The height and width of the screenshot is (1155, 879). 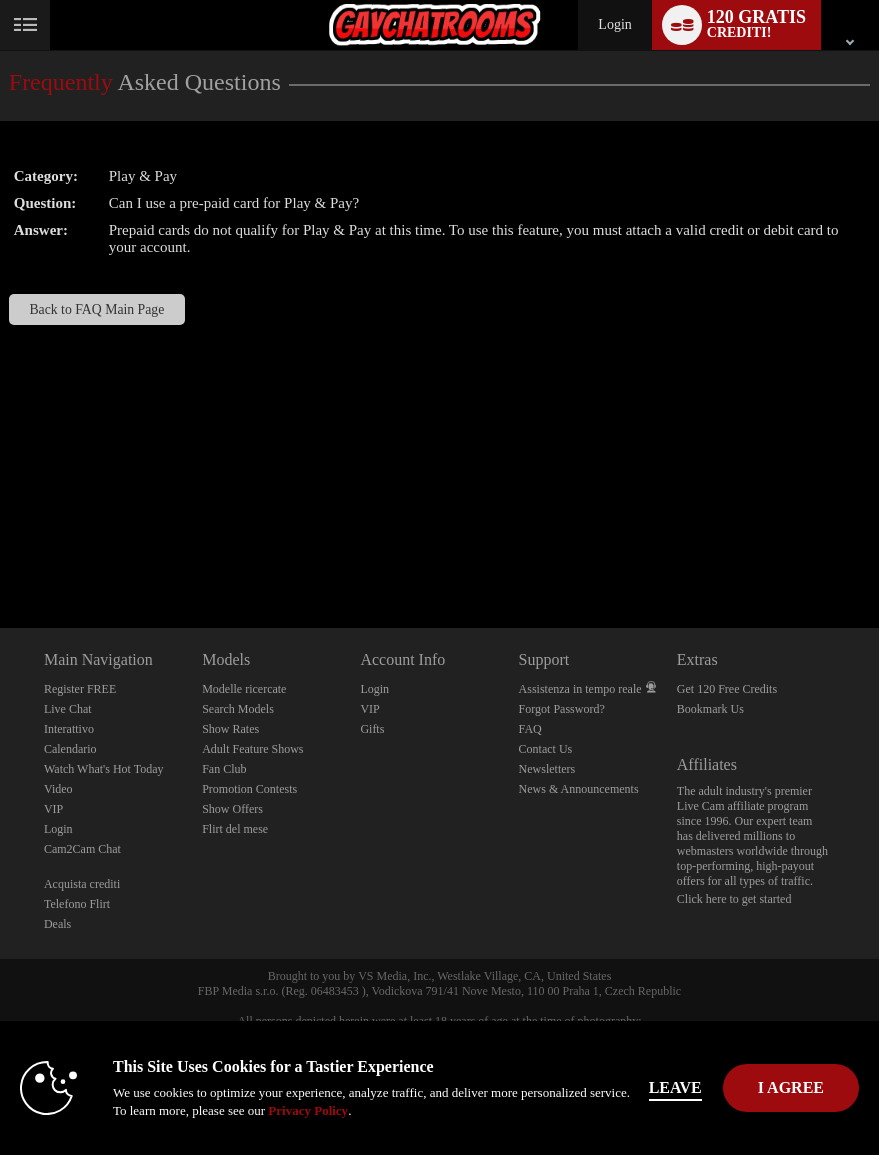 I want to click on VIP, so click(x=53, y=809).